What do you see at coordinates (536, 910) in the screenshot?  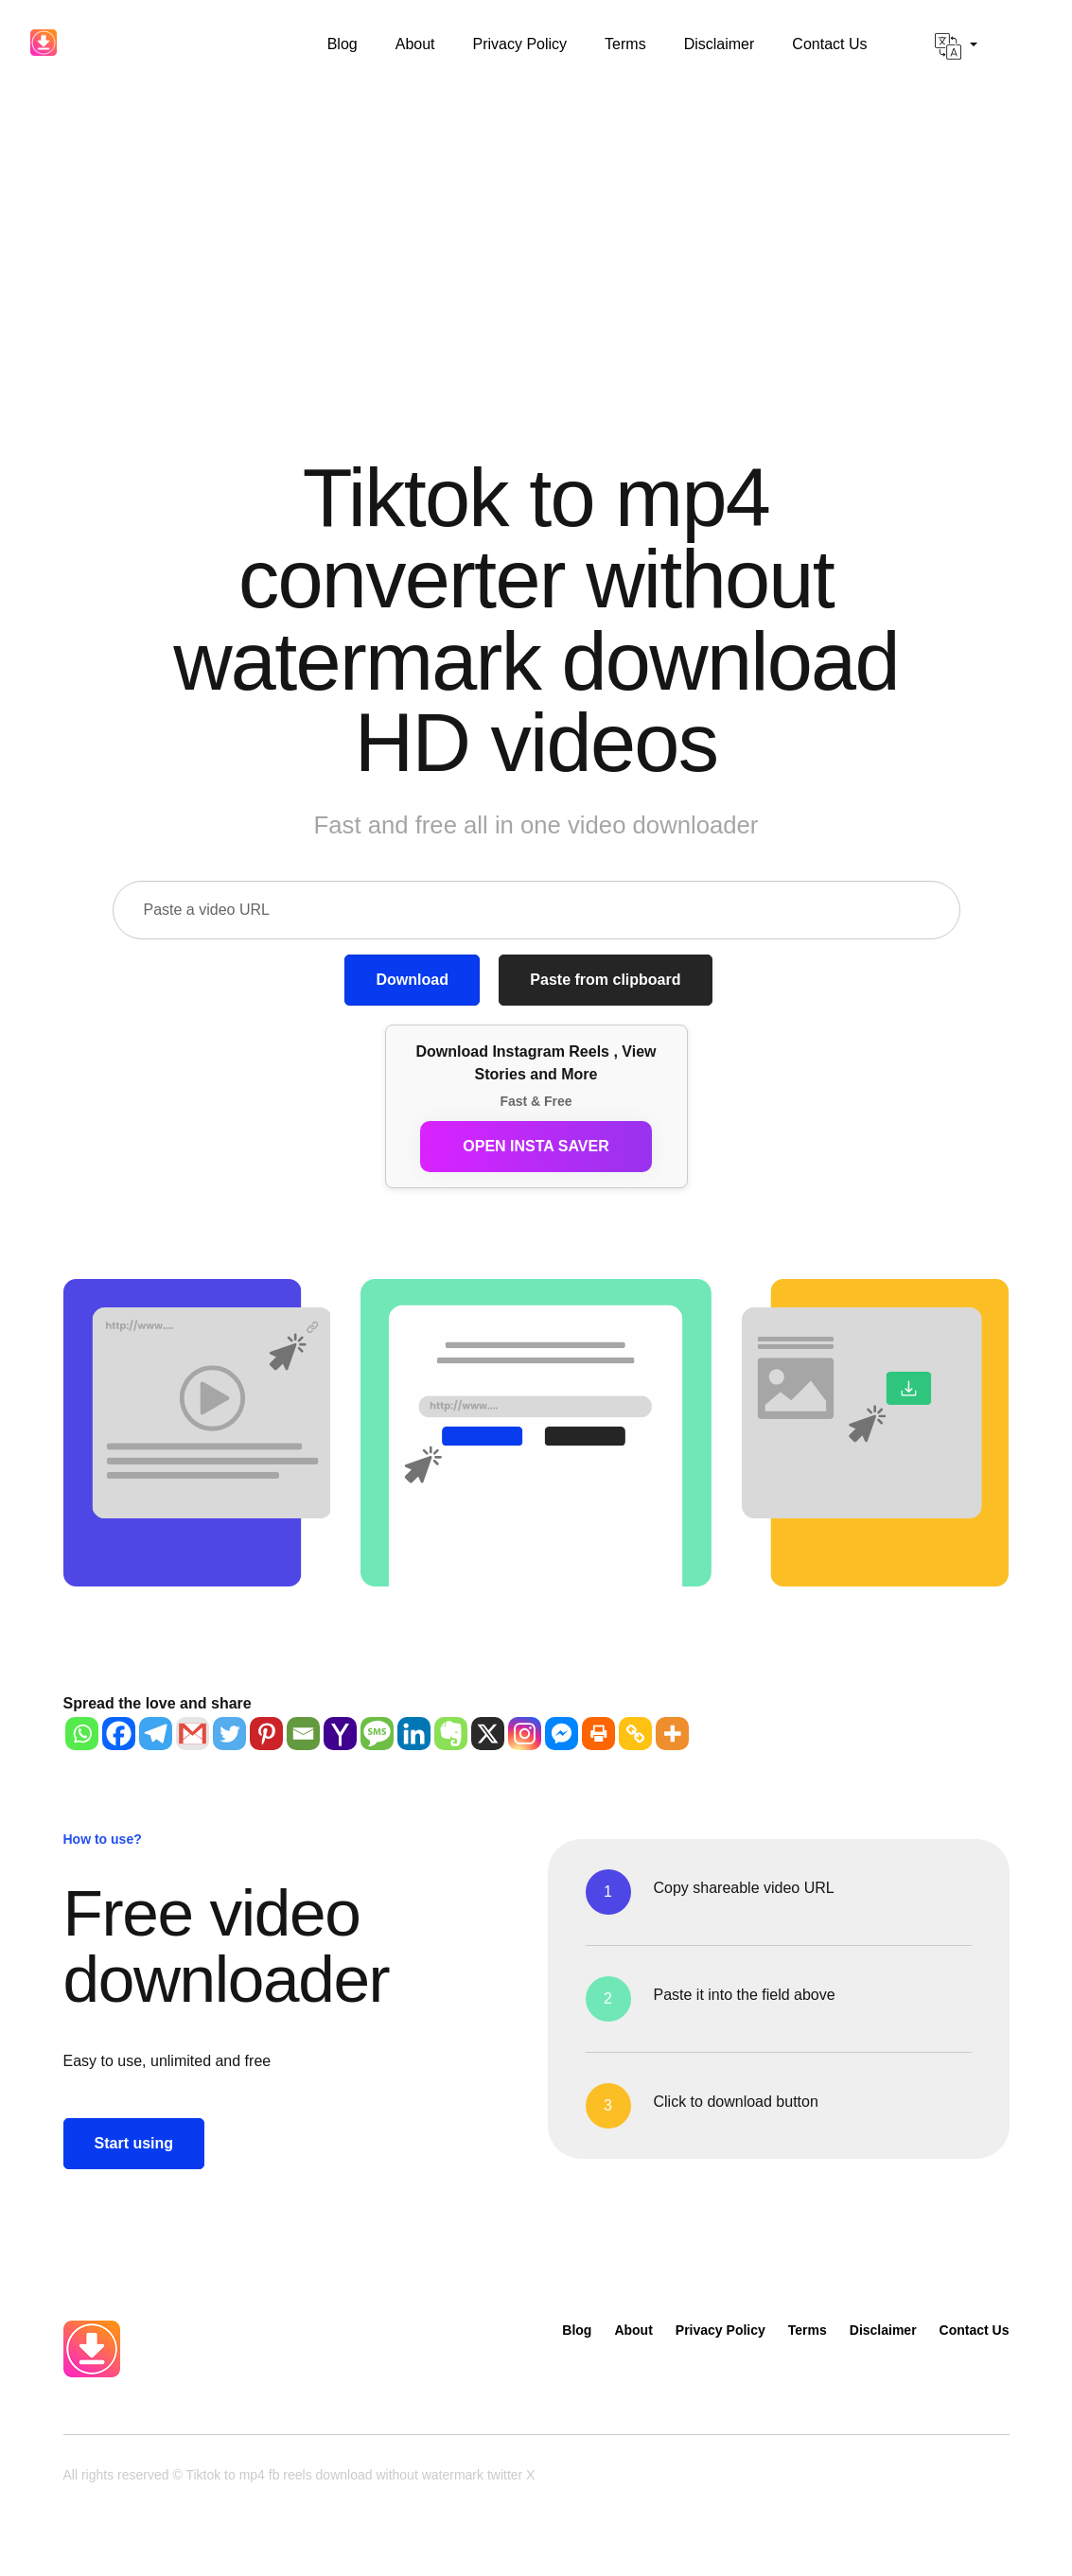 I see `[Paste a video URL]` at bounding box center [536, 910].